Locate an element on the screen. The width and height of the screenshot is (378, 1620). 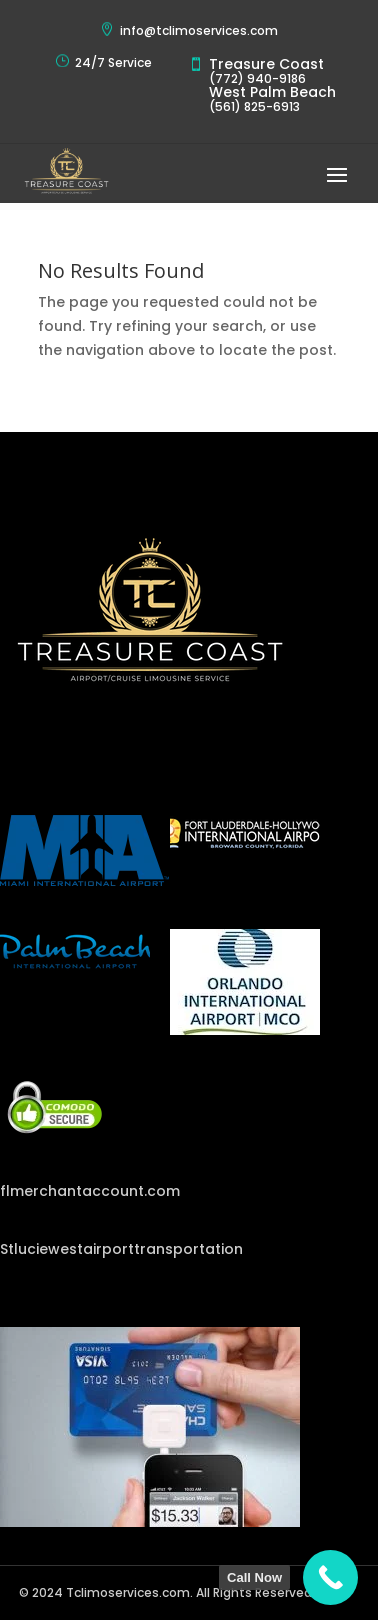
Stluciewestairporttransportation is located at coordinates (121, 1249).